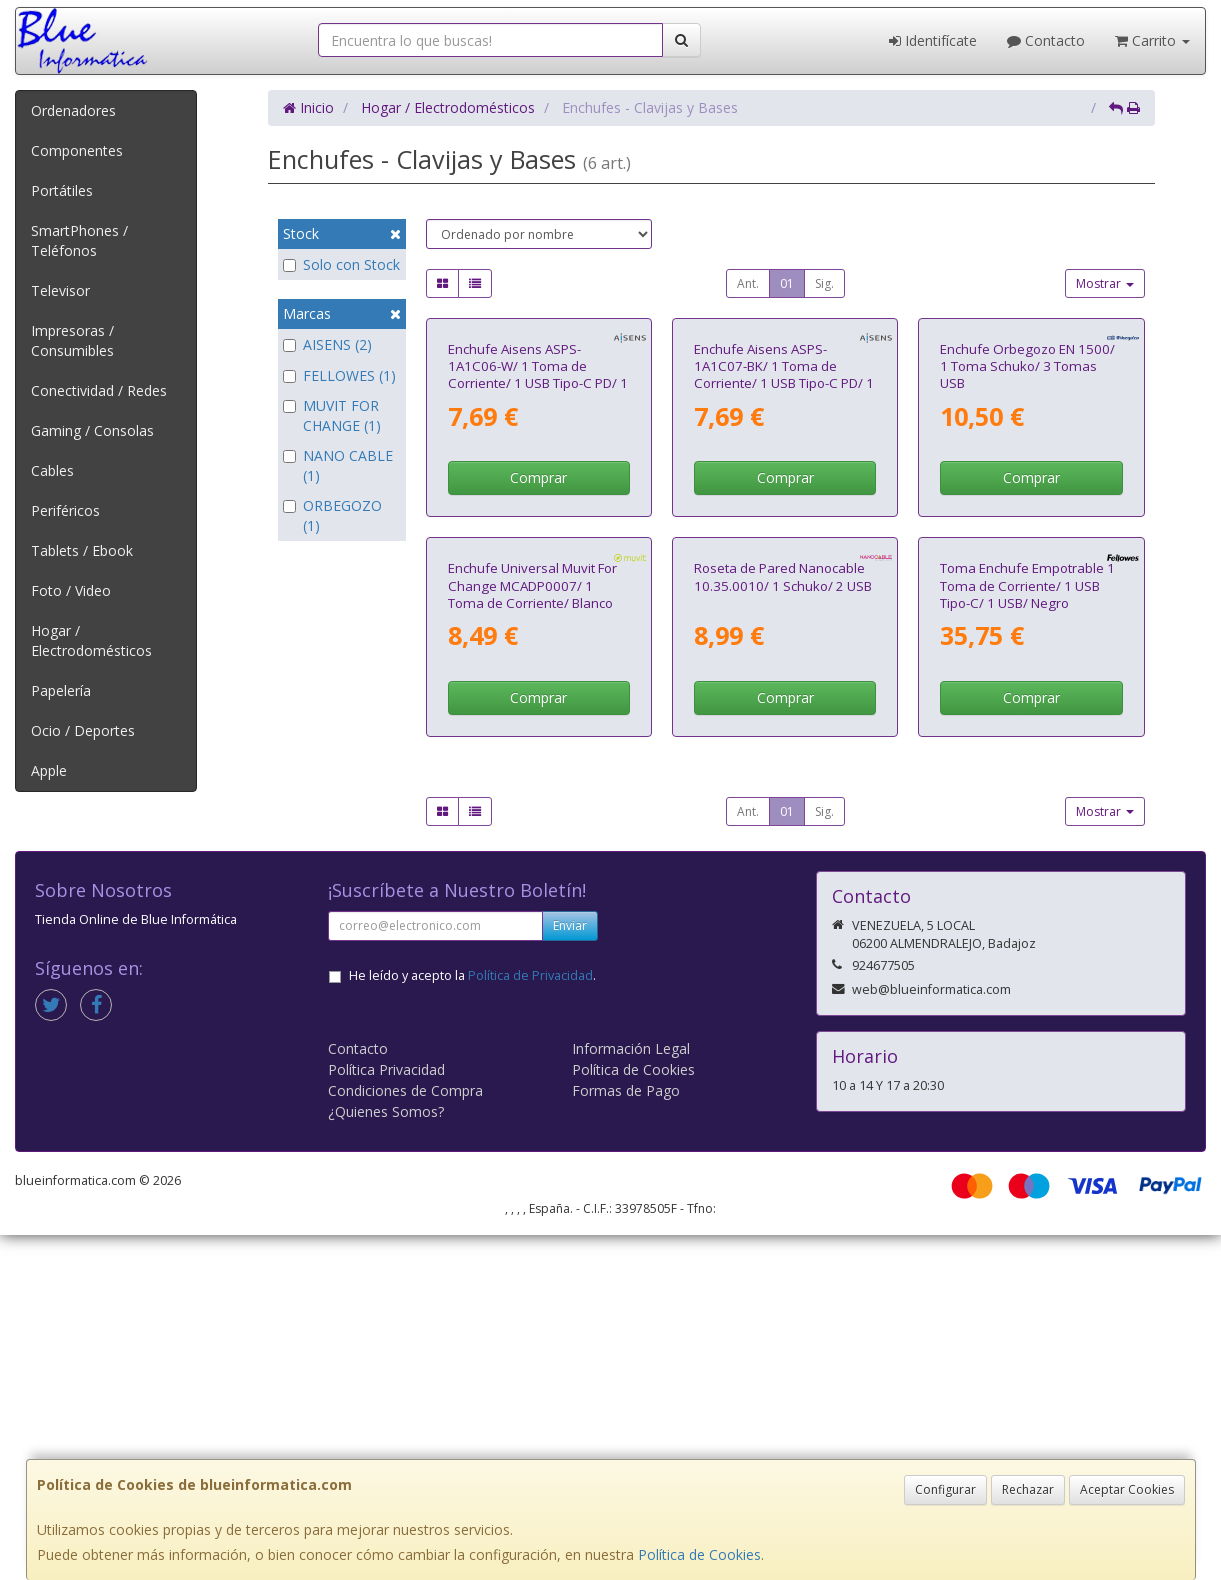 This screenshot has width=1221, height=1580. What do you see at coordinates (82, 550) in the screenshot?
I see `Tablets / Ebook` at bounding box center [82, 550].